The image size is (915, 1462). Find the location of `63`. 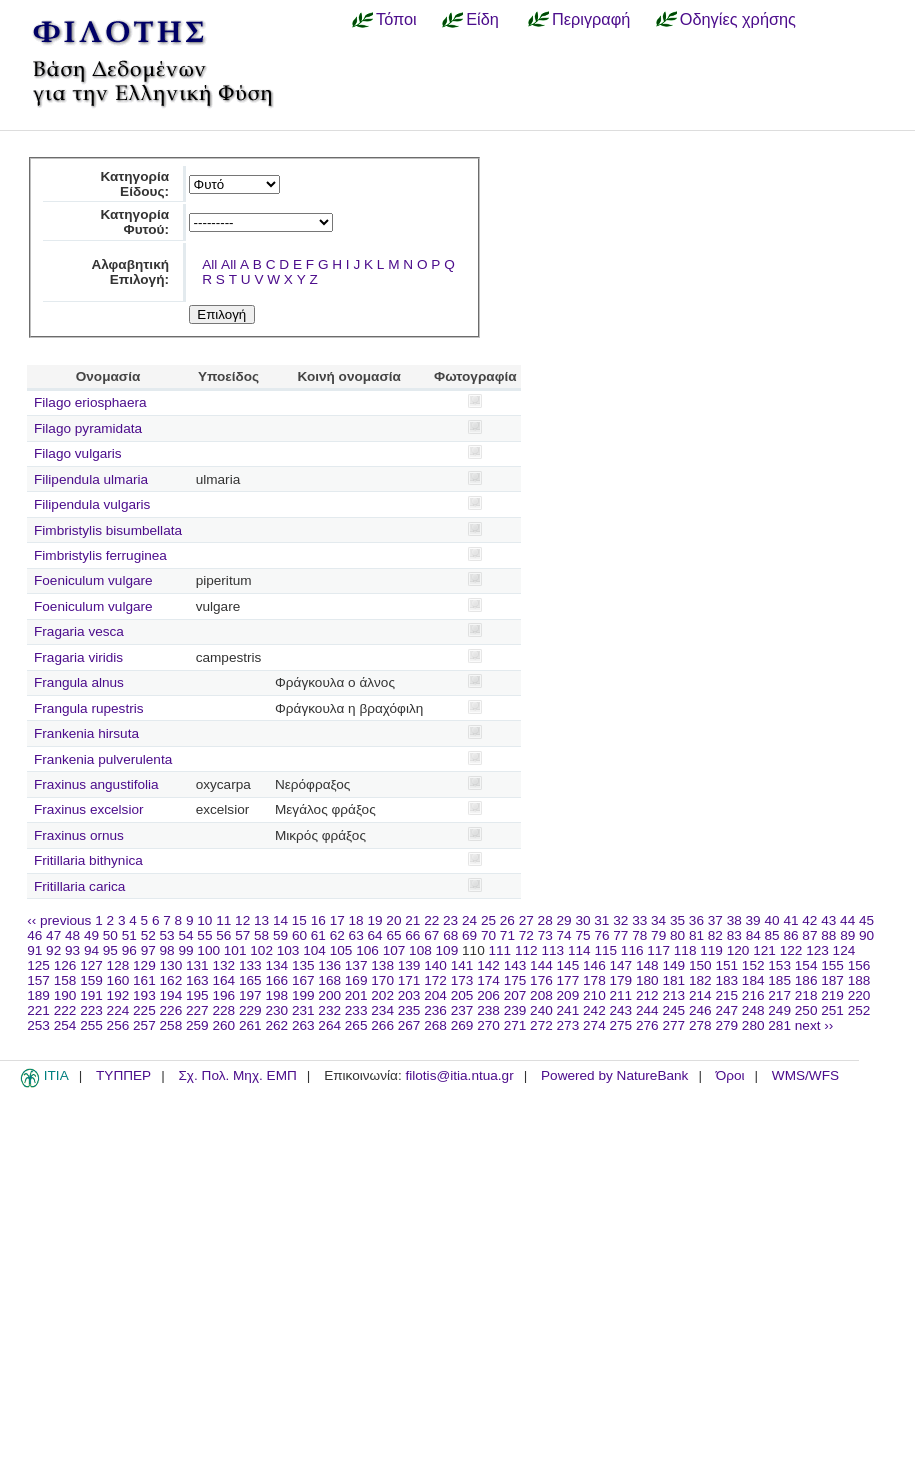

63 is located at coordinates (356, 935).